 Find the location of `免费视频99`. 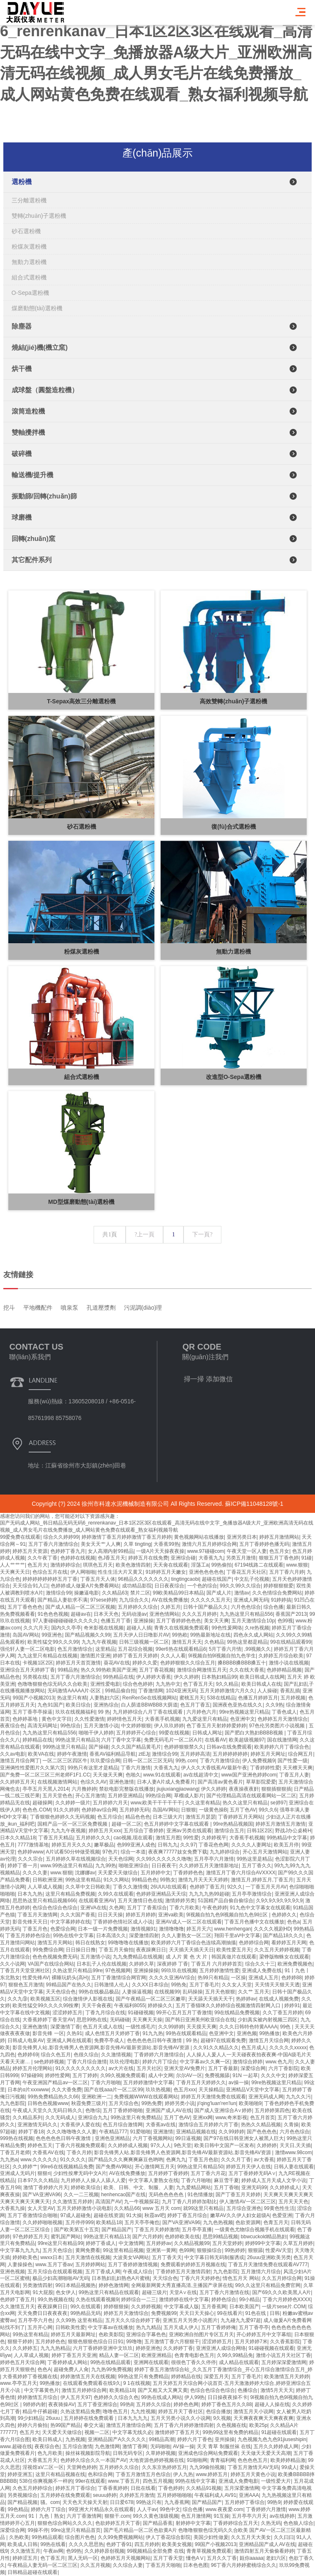

免费视频99 is located at coordinates (163, 2313).